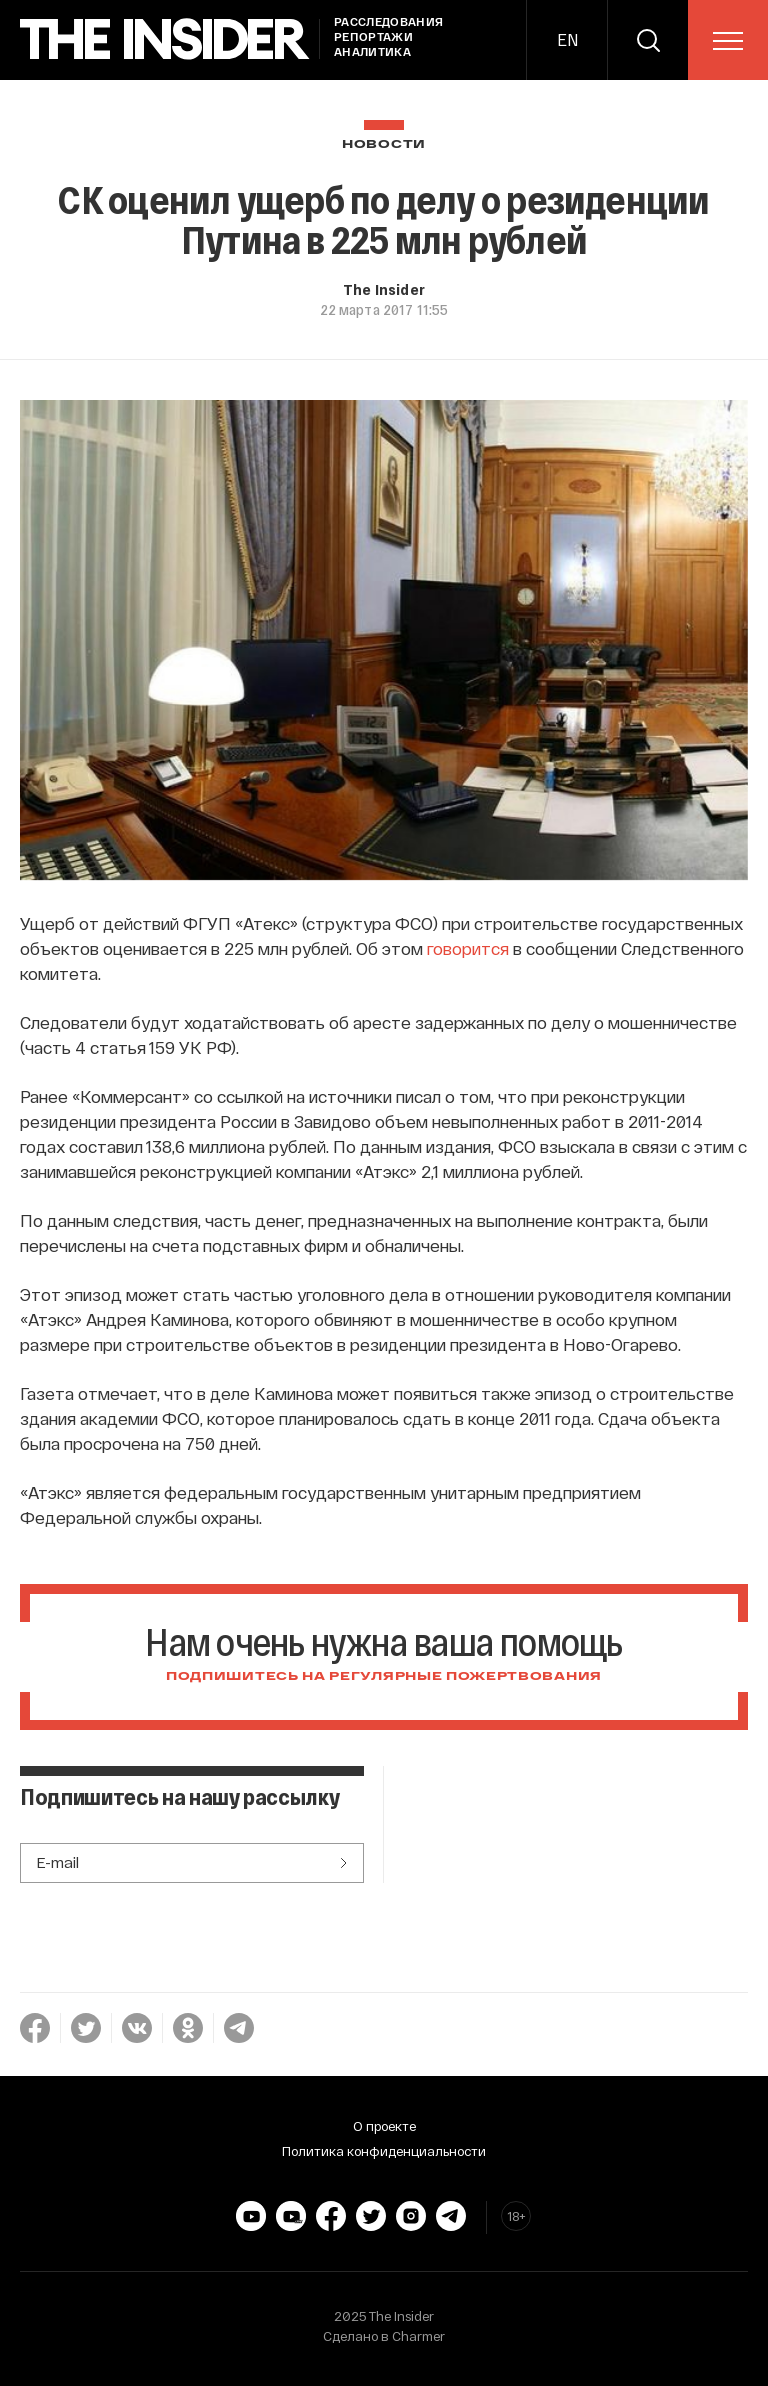 This screenshot has width=768, height=2386. Describe the element at coordinates (567, 39) in the screenshot. I see `EN` at that location.